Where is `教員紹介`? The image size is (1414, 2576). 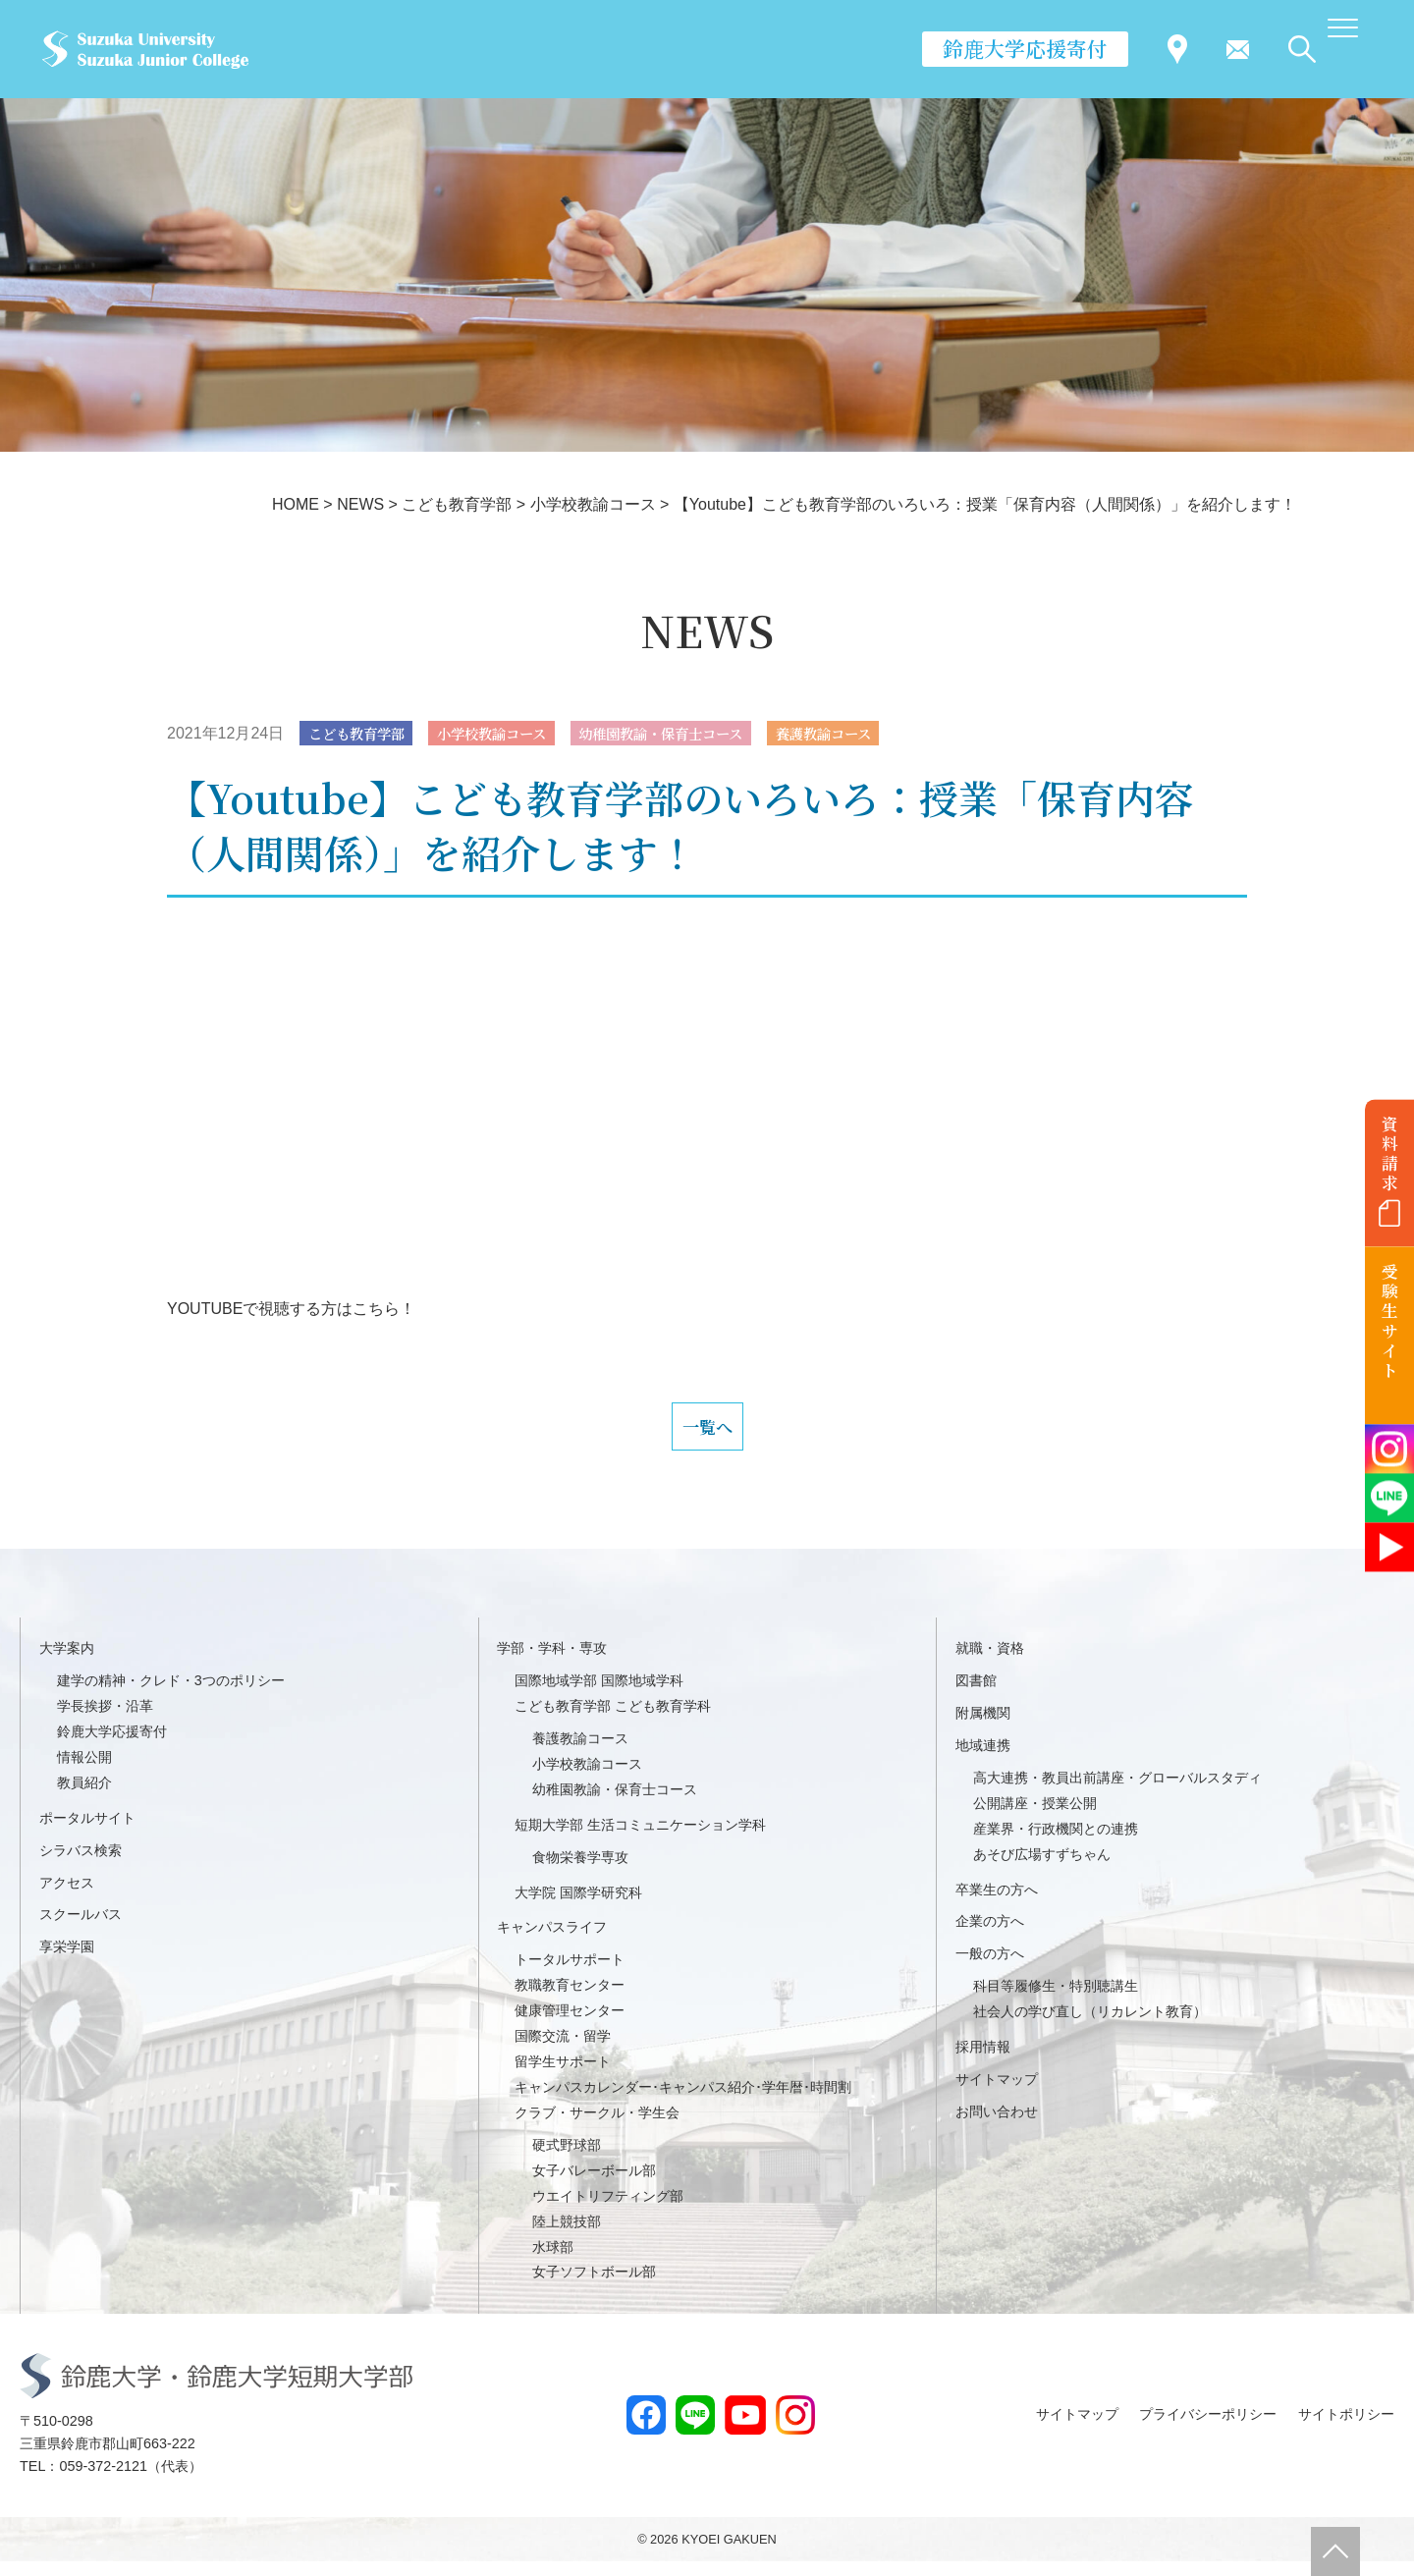 教員紹介 is located at coordinates (84, 1797).